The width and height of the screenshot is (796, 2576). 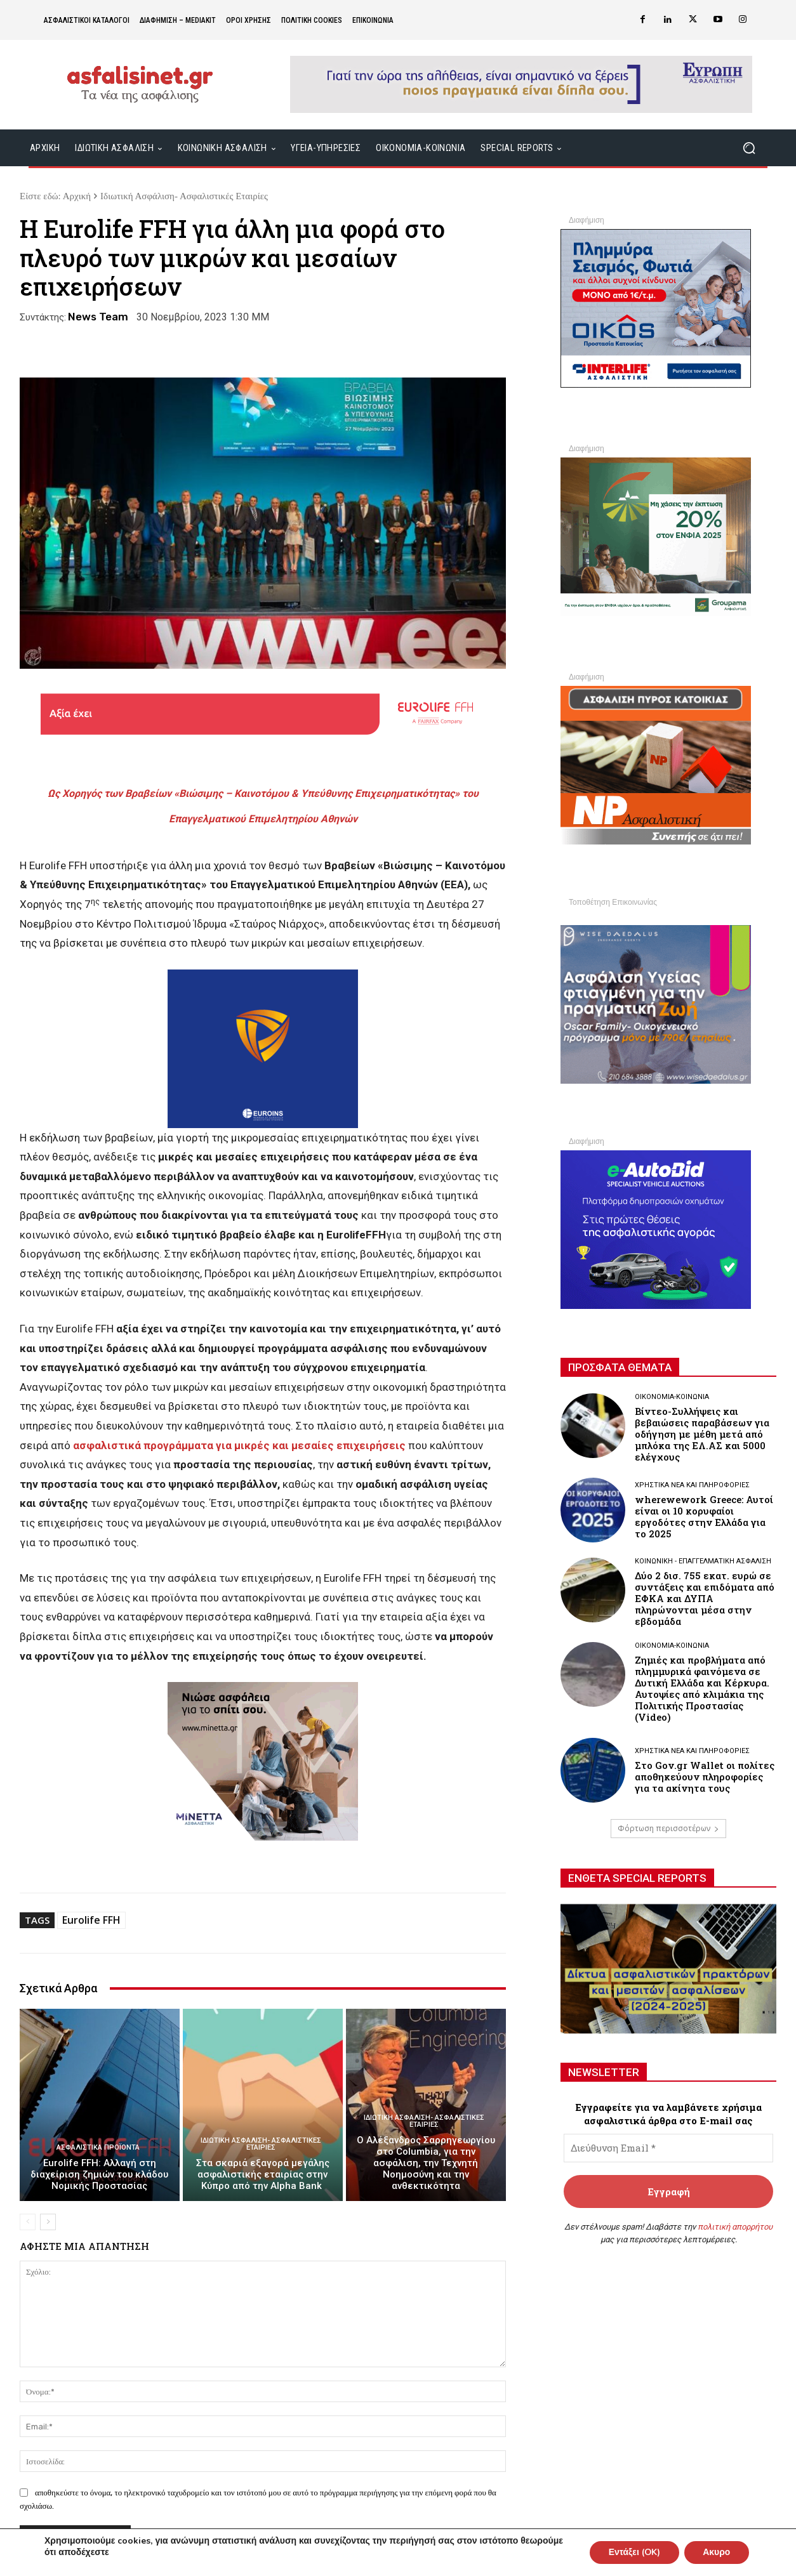 What do you see at coordinates (716, 2552) in the screenshot?
I see `Ακυρο` at bounding box center [716, 2552].